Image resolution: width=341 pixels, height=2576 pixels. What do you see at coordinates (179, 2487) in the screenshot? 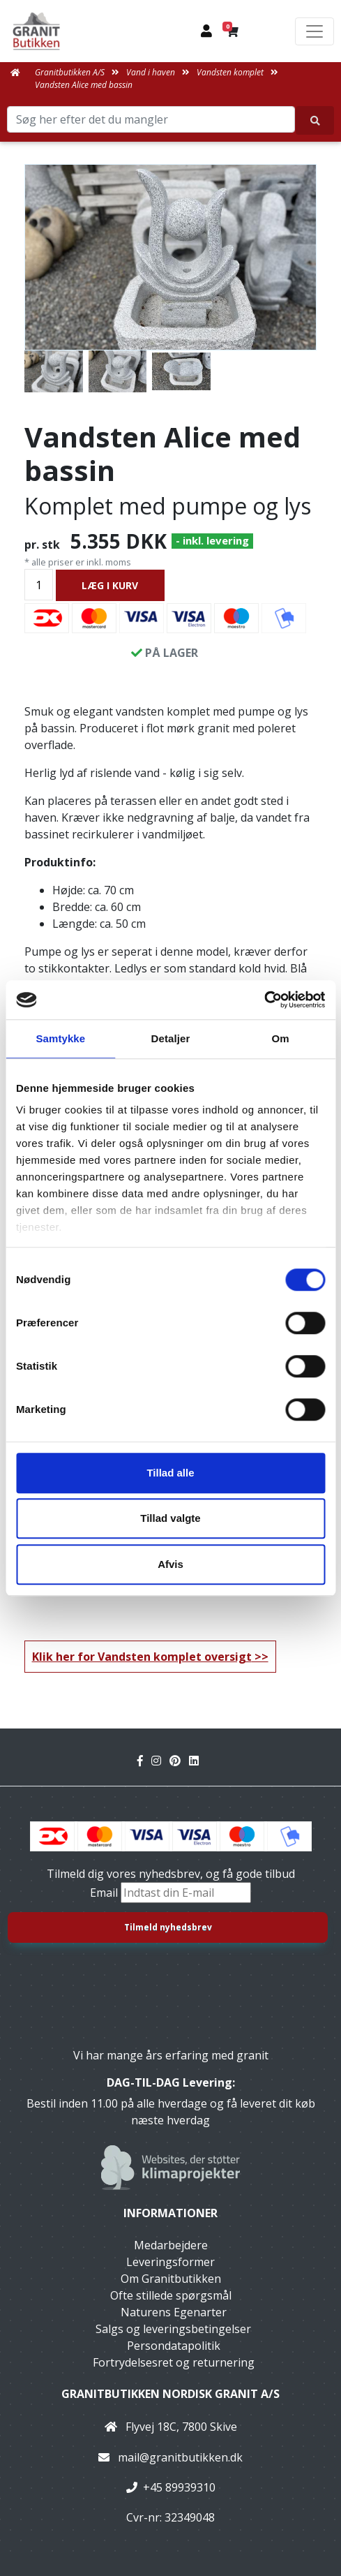
I see `+45 89939310` at bounding box center [179, 2487].